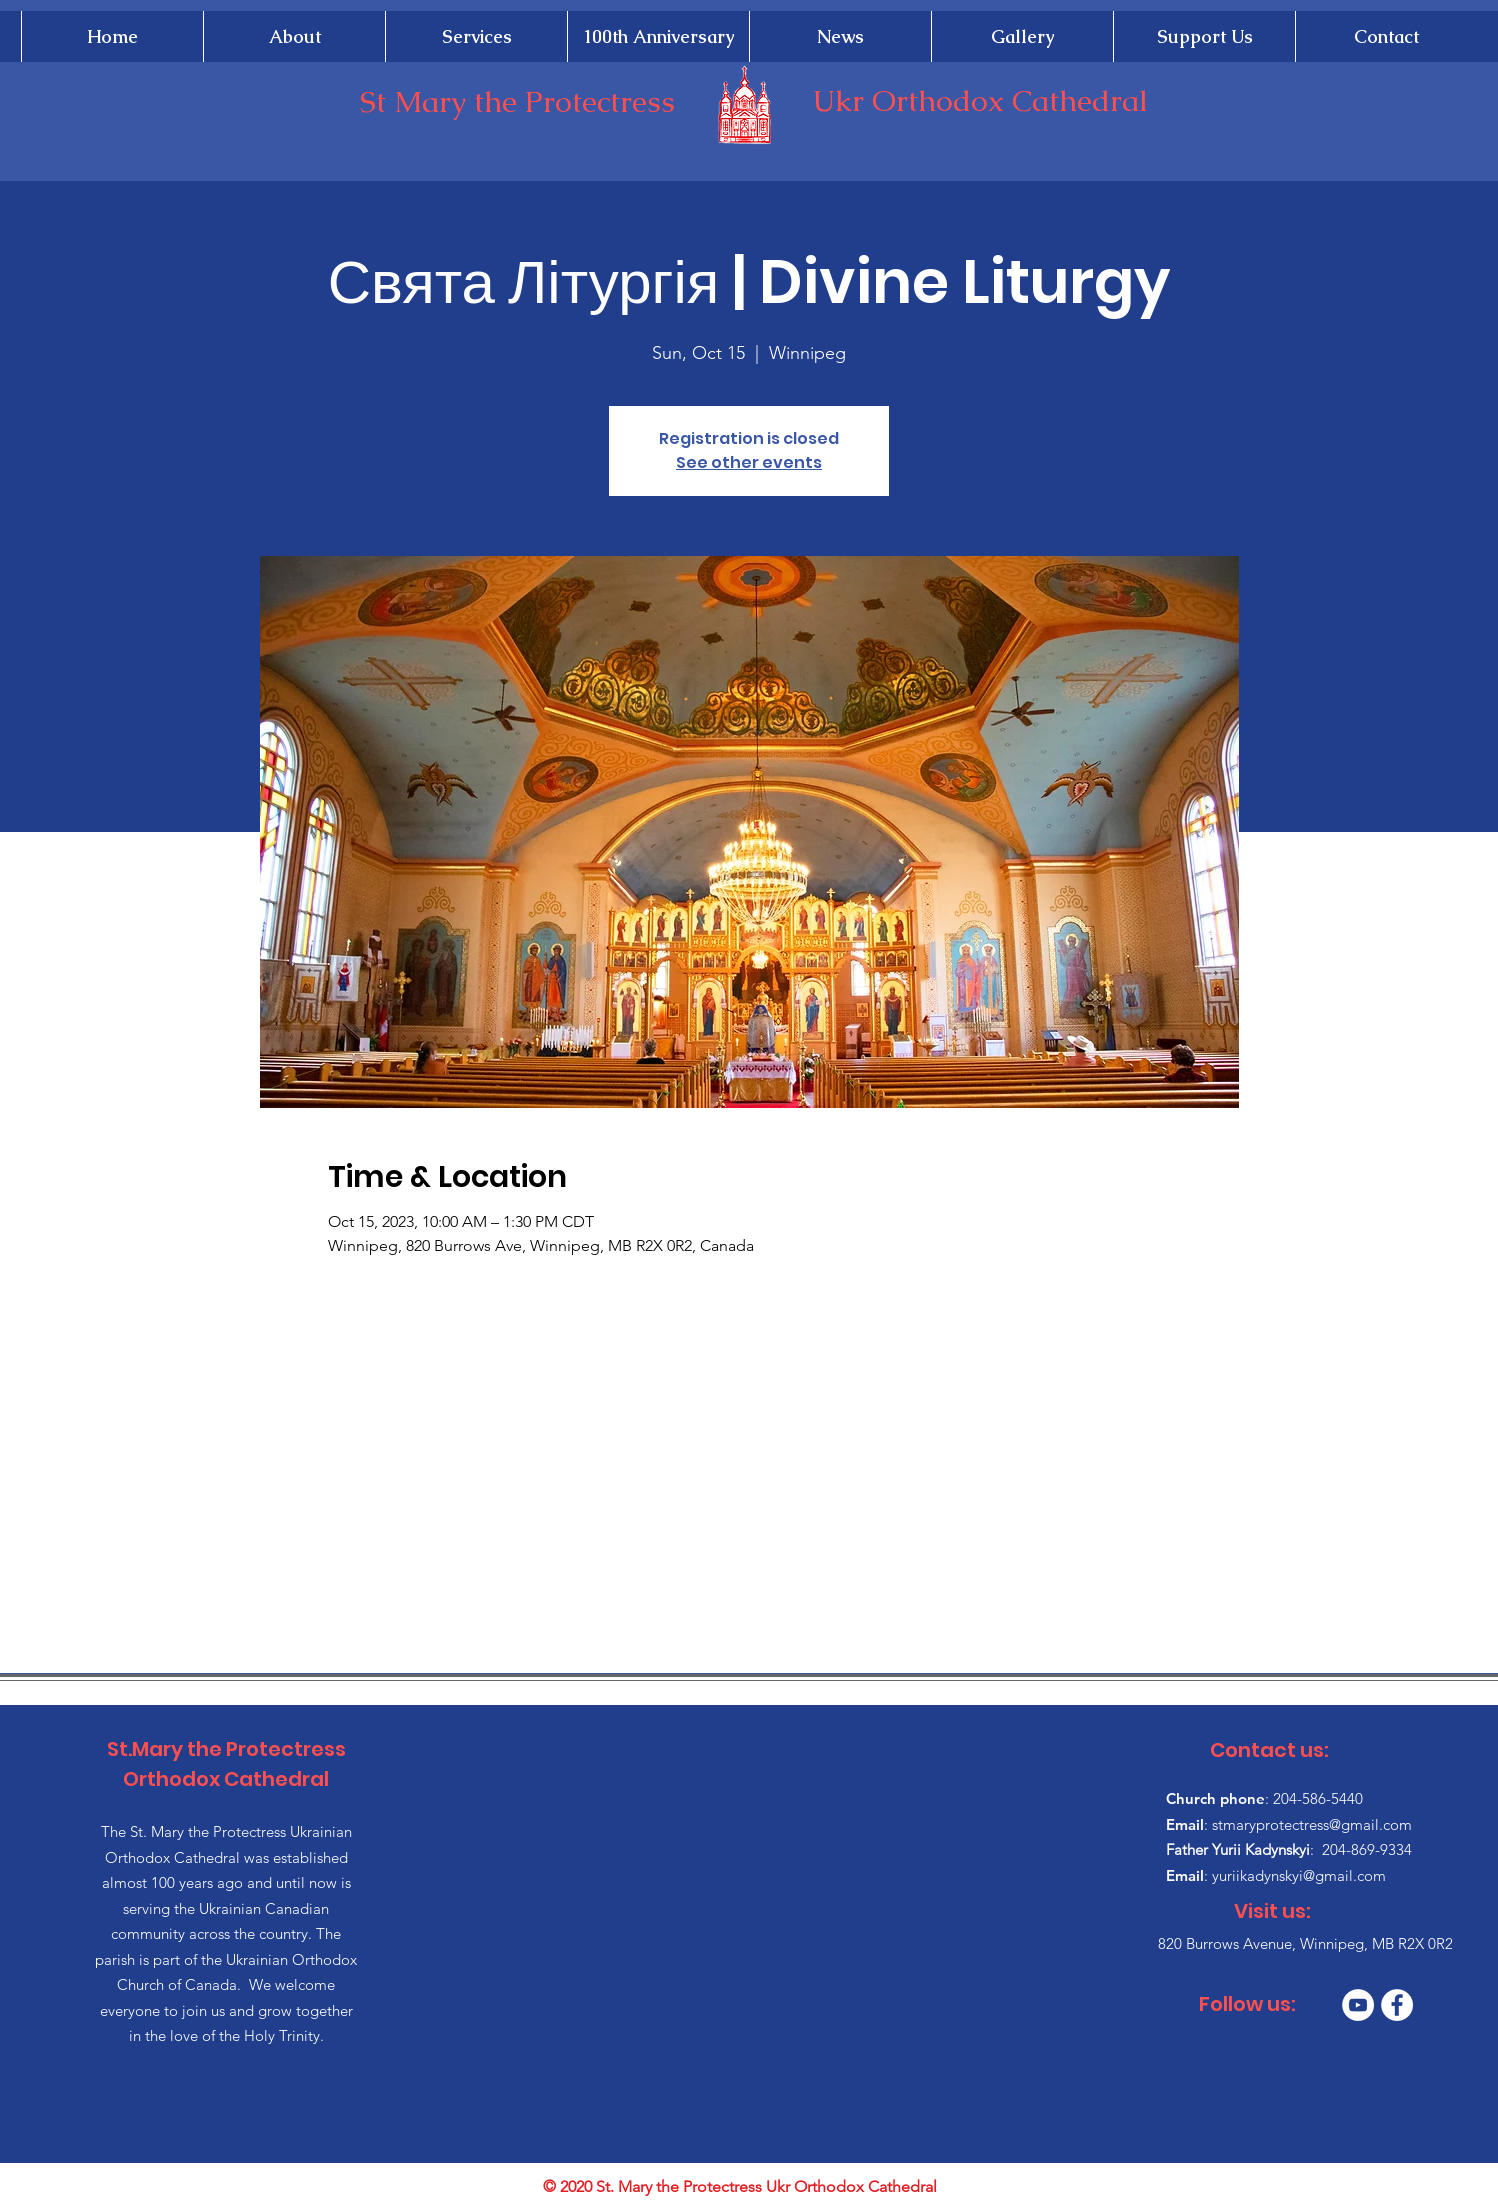 This screenshot has width=1498, height=2201. What do you see at coordinates (749, 462) in the screenshot?
I see `See other events` at bounding box center [749, 462].